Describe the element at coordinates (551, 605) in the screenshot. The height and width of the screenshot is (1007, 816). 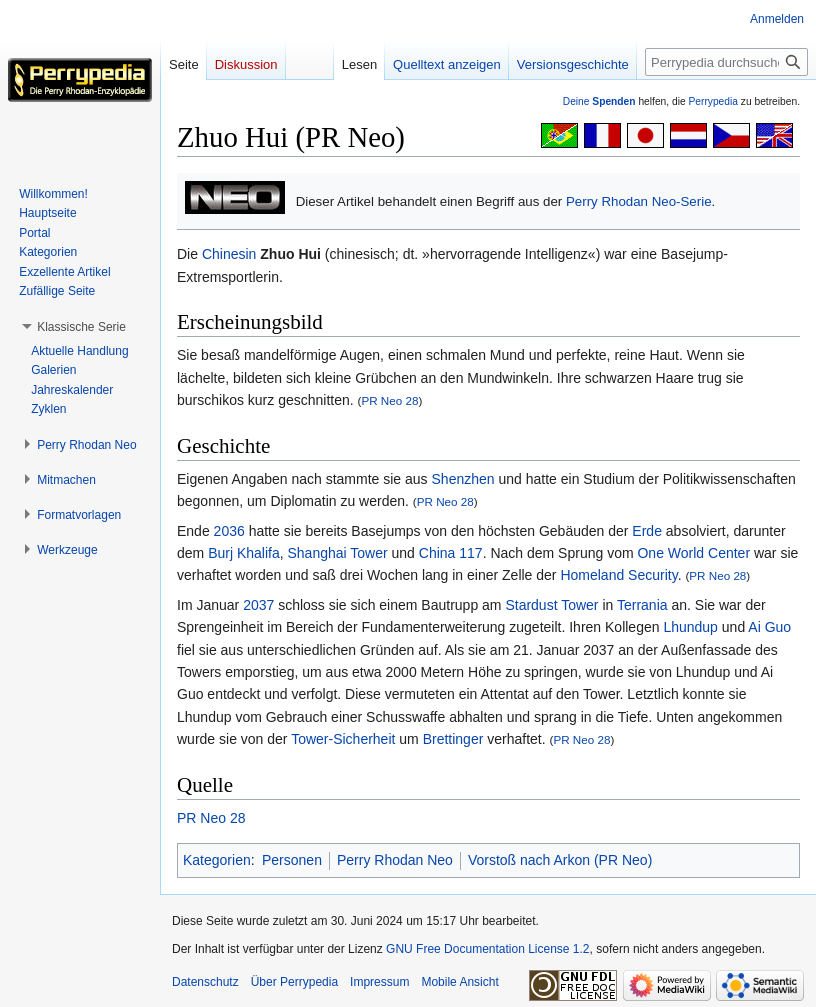
I see `Stardust Tower` at that location.